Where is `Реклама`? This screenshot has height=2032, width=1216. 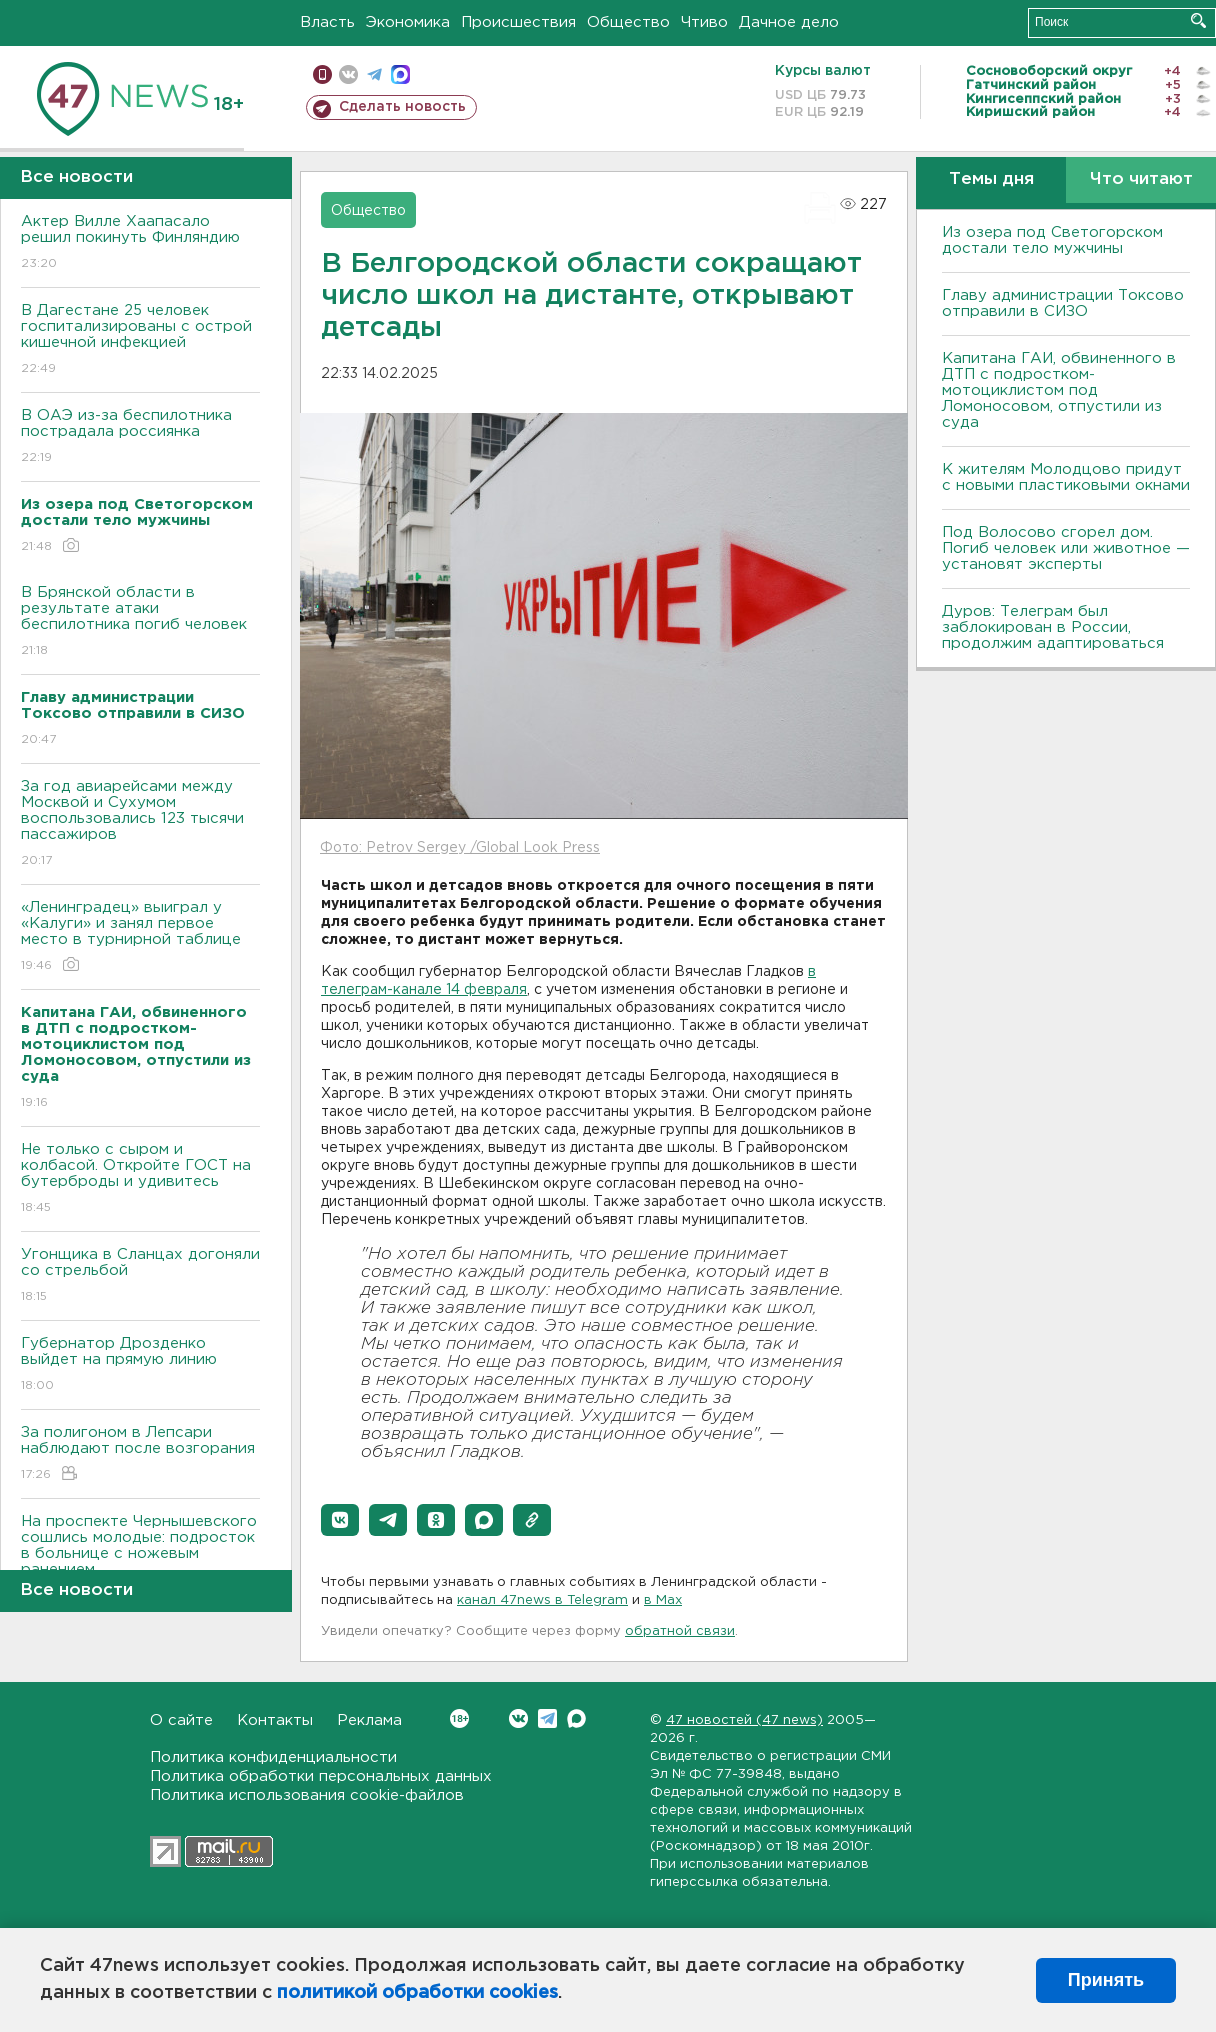
Реклама is located at coordinates (369, 1720).